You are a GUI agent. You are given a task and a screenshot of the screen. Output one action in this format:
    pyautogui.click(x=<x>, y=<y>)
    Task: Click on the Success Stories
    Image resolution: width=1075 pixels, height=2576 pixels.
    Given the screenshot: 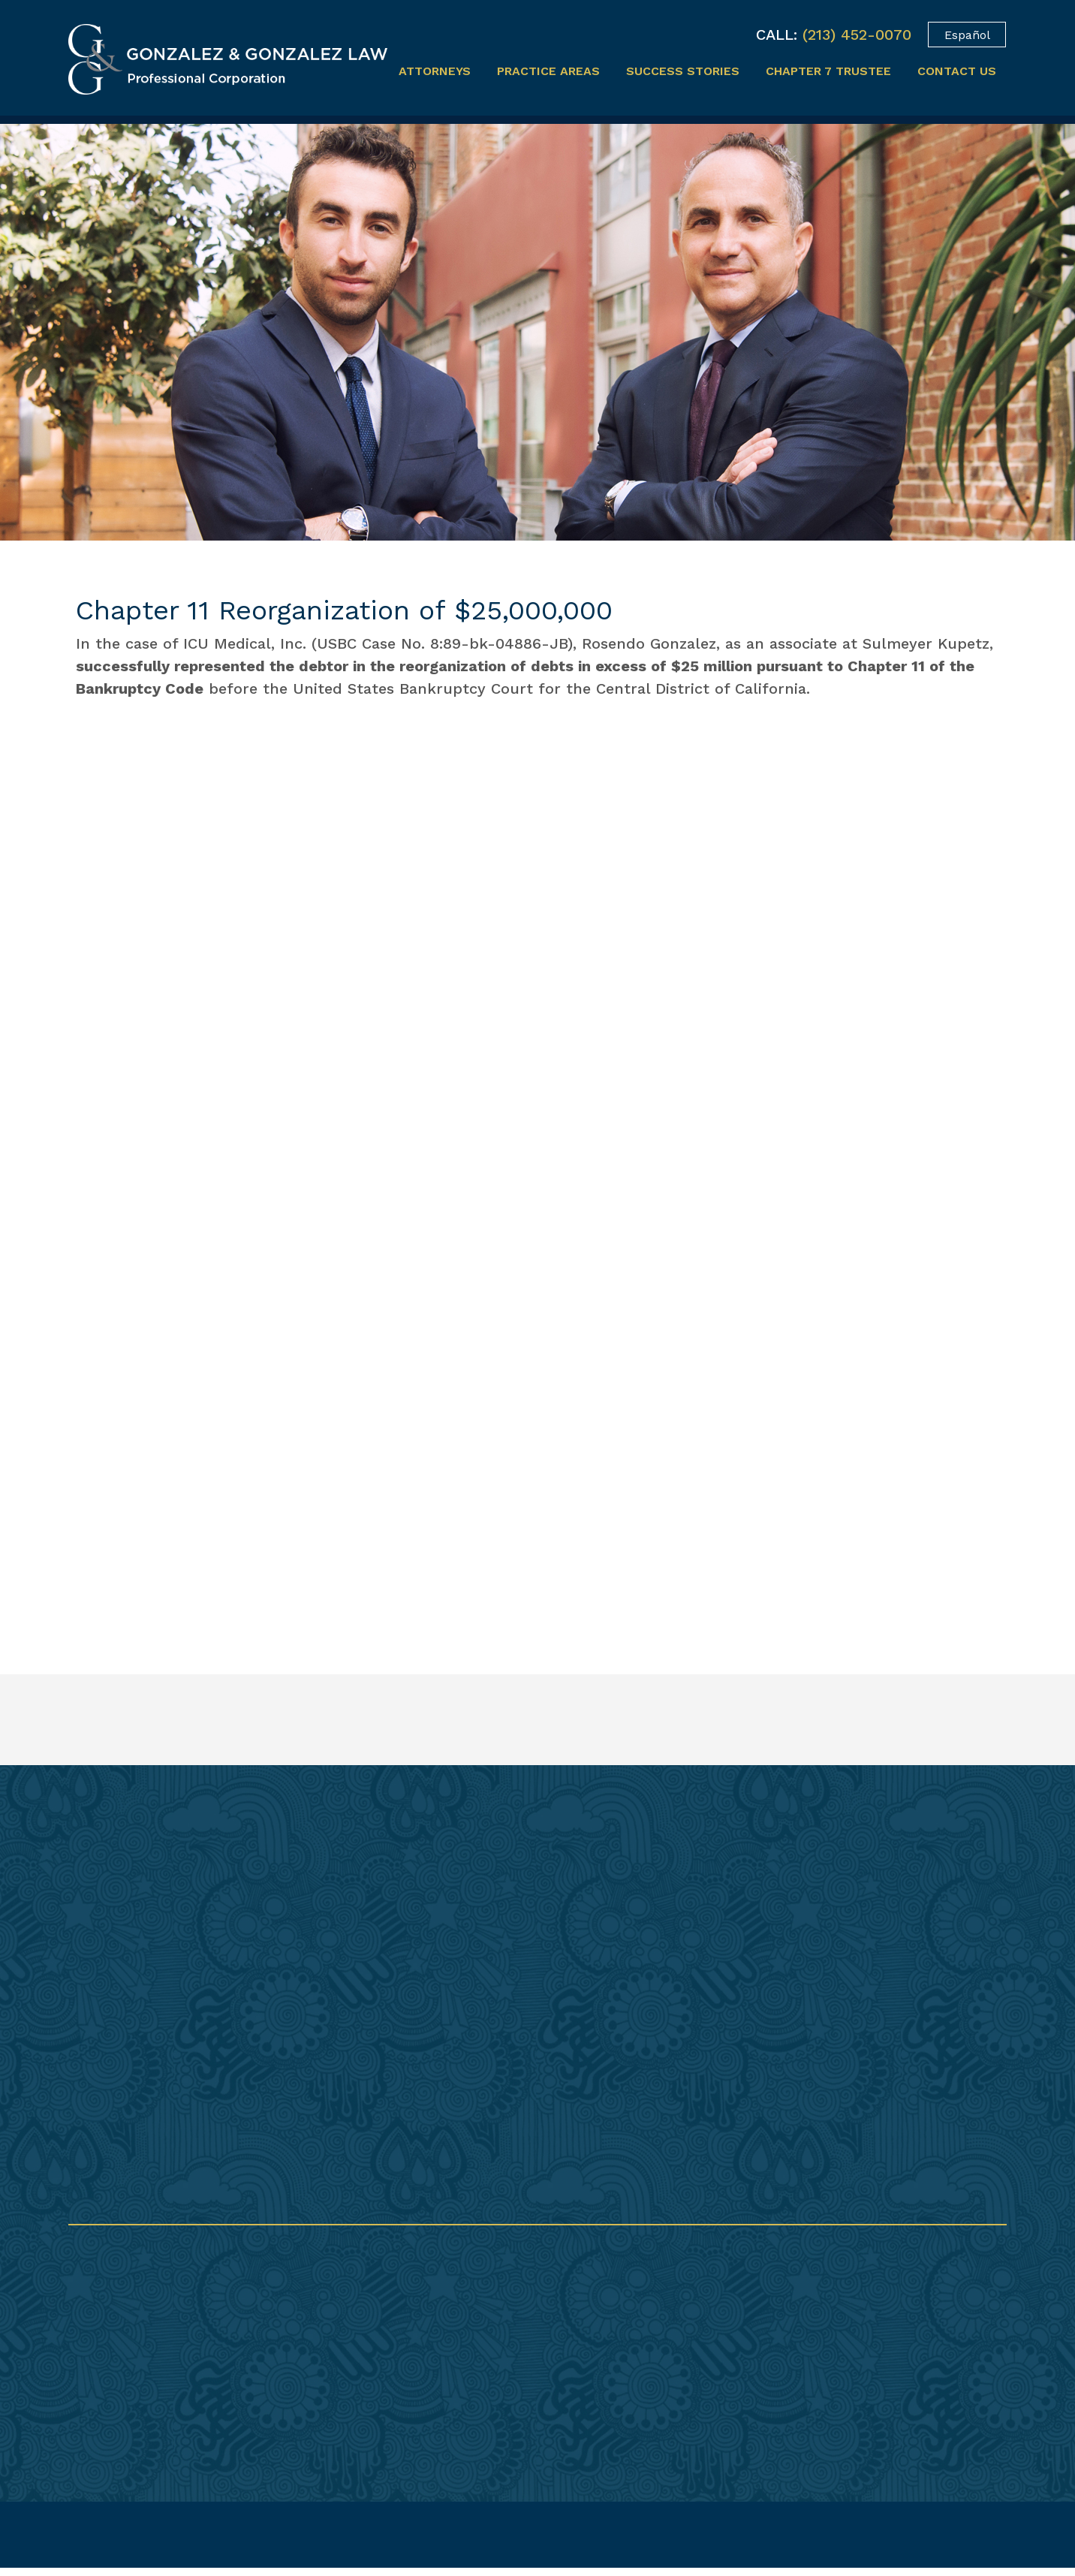 What is the action you would take?
    pyautogui.click(x=682, y=71)
    